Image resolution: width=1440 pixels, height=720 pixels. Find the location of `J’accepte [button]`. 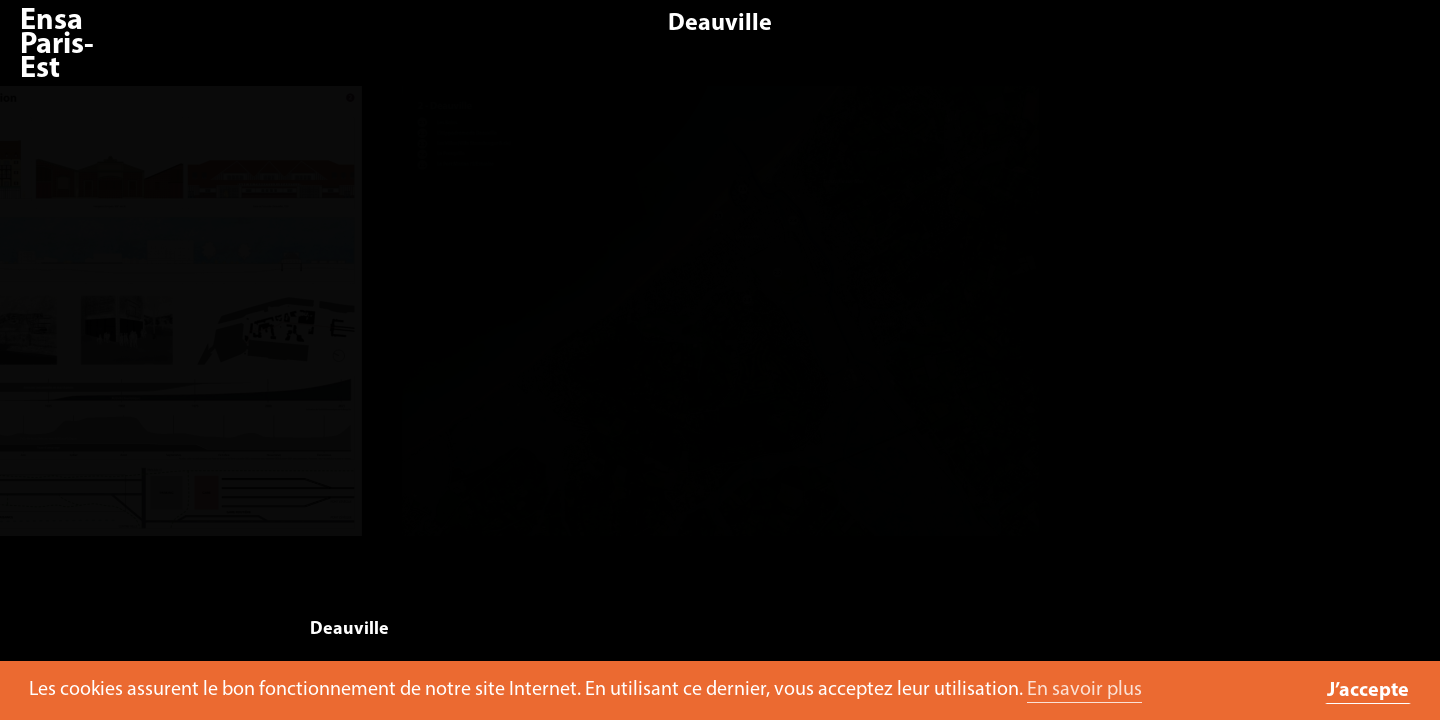

J’accepte [button] is located at coordinates (1368, 691).